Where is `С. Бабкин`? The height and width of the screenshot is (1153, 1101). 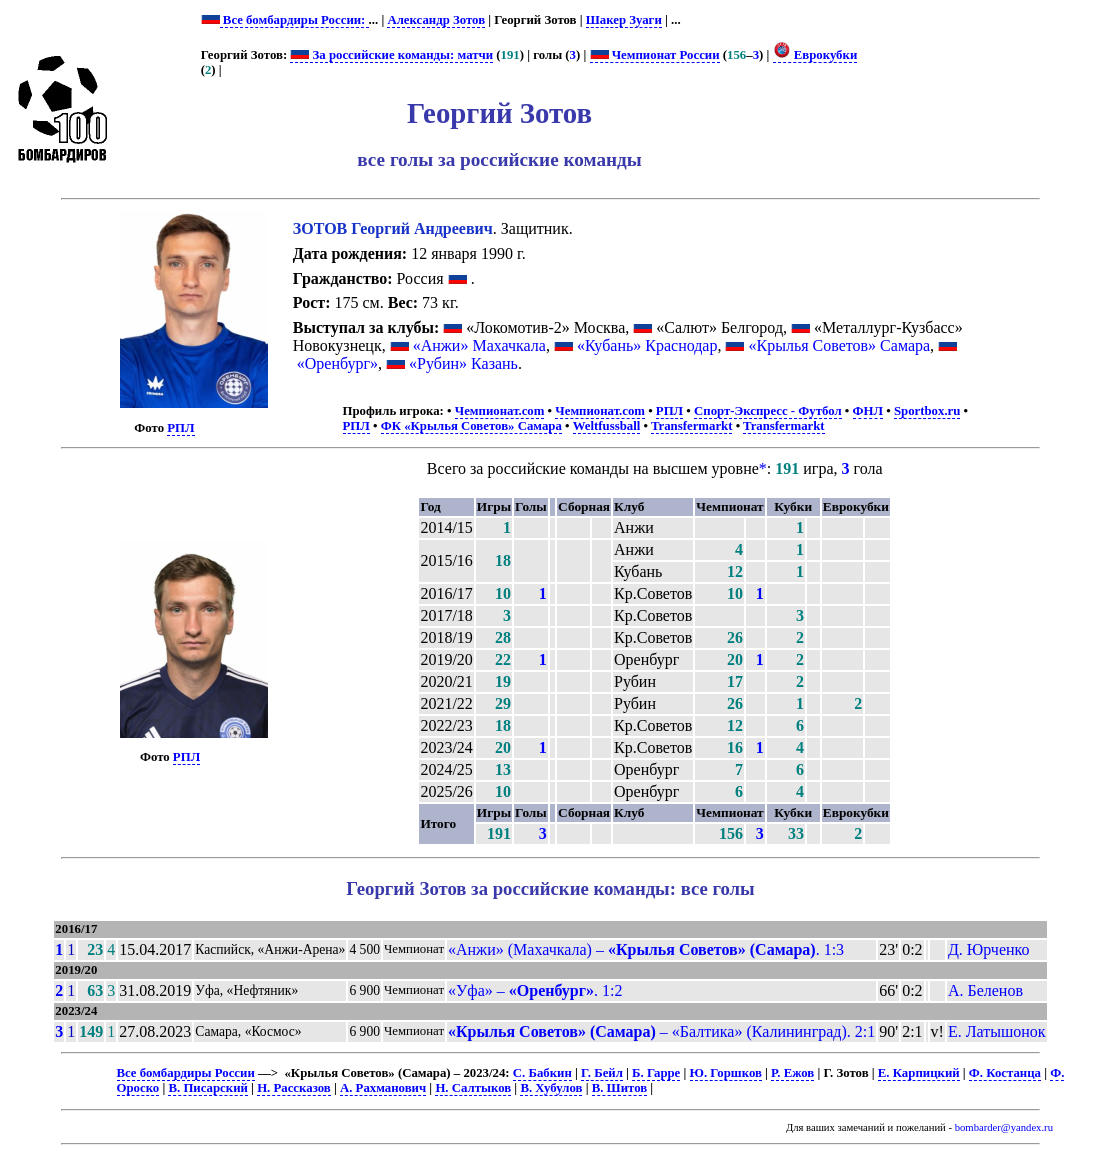
С. Бабкин is located at coordinates (542, 1073).